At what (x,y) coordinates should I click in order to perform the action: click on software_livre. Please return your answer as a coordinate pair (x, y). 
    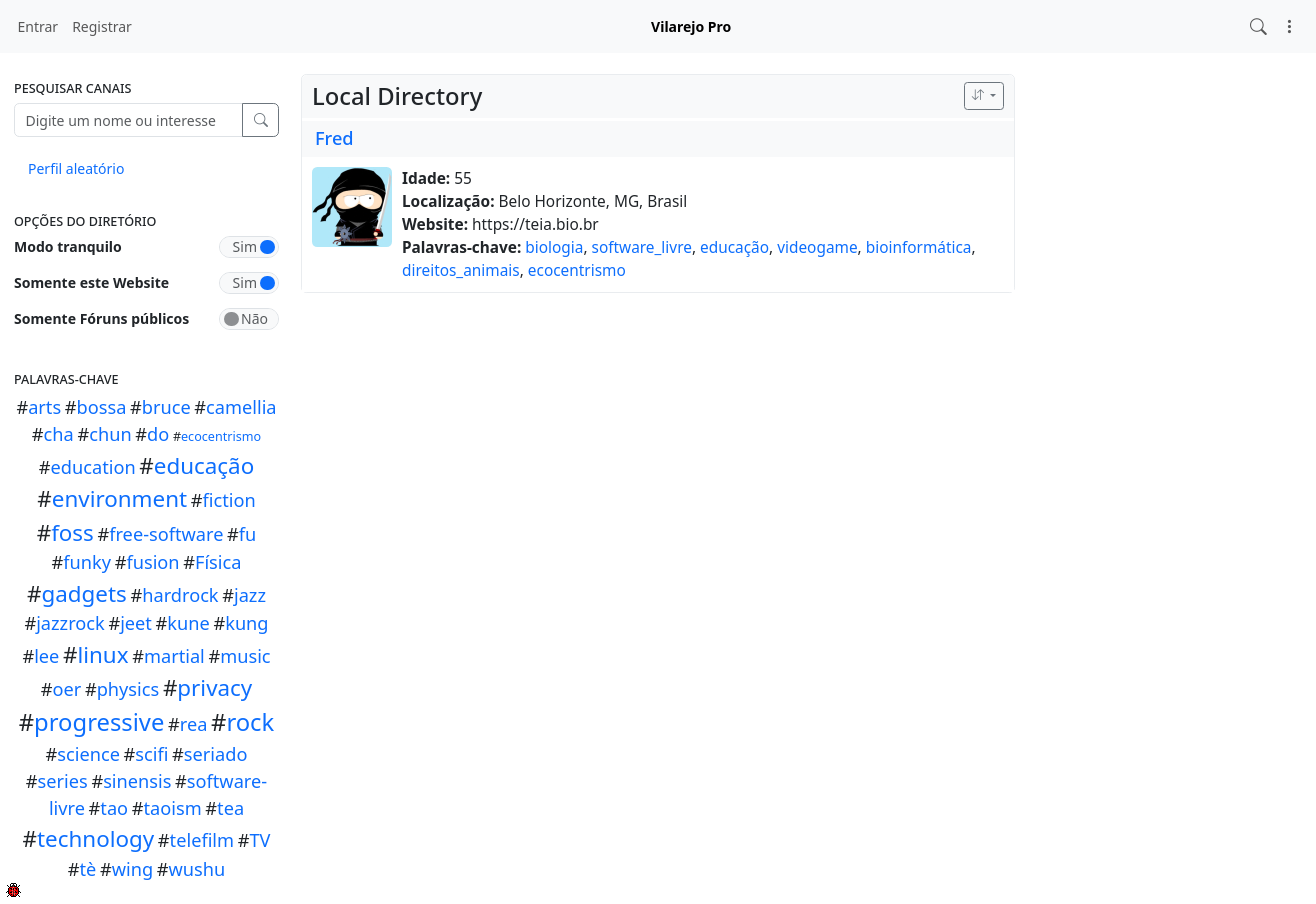
    Looking at the image, I should click on (642, 247).